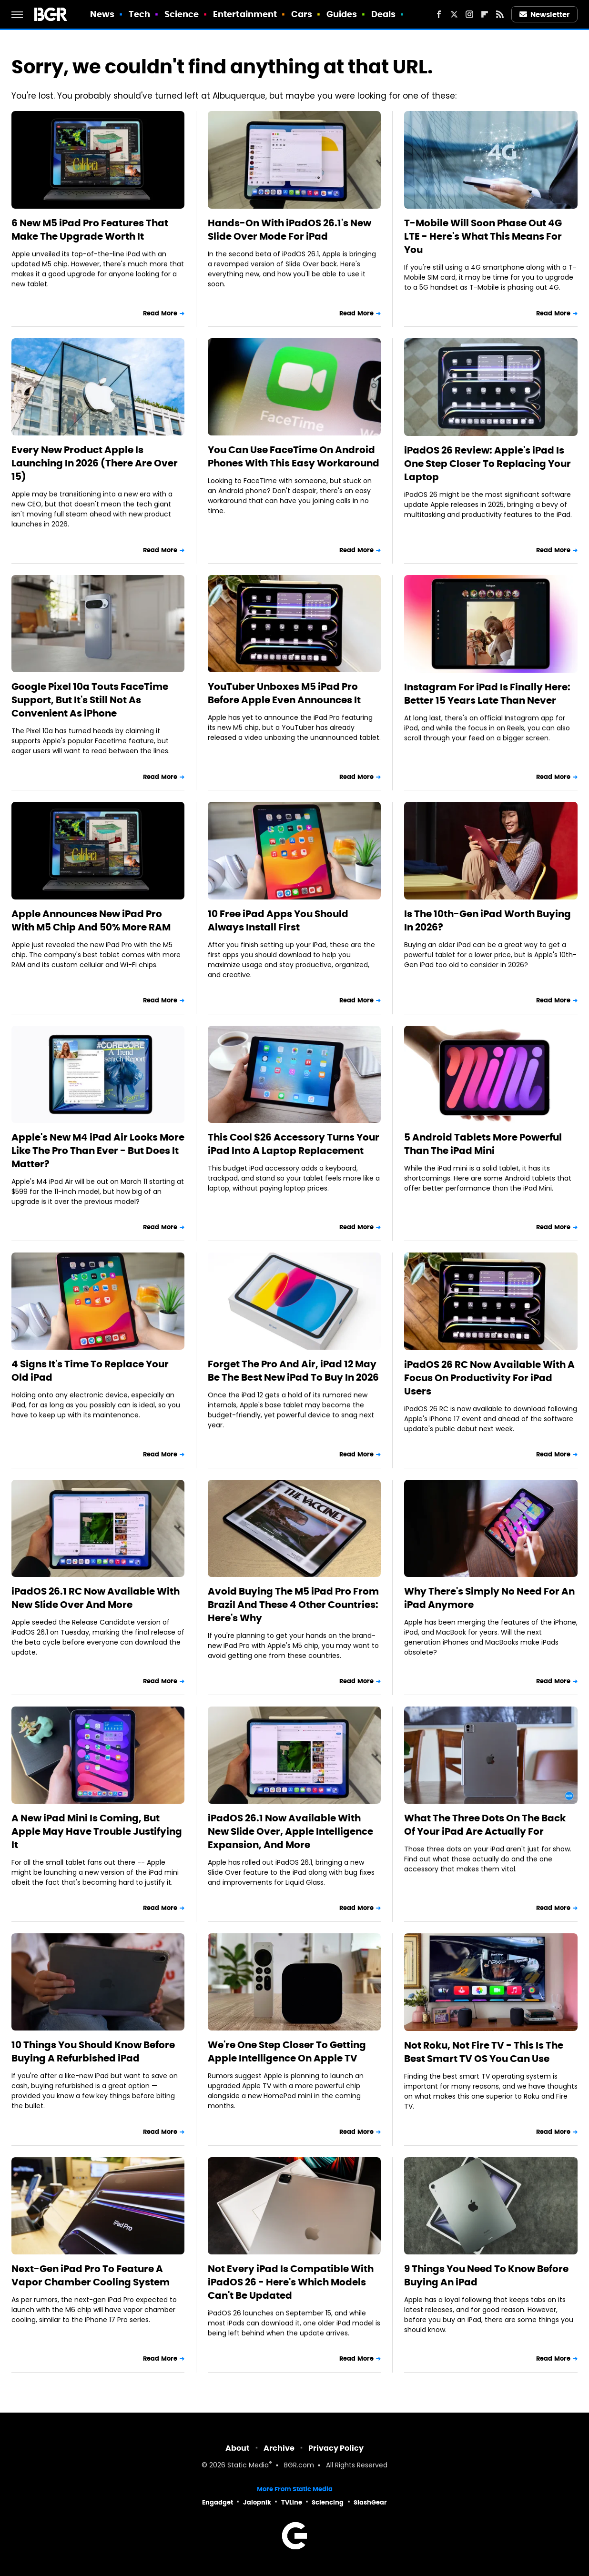  What do you see at coordinates (95, 1598) in the screenshot?
I see `iPadOS 26.1 RC Now Available With New Slide Over And More` at bounding box center [95, 1598].